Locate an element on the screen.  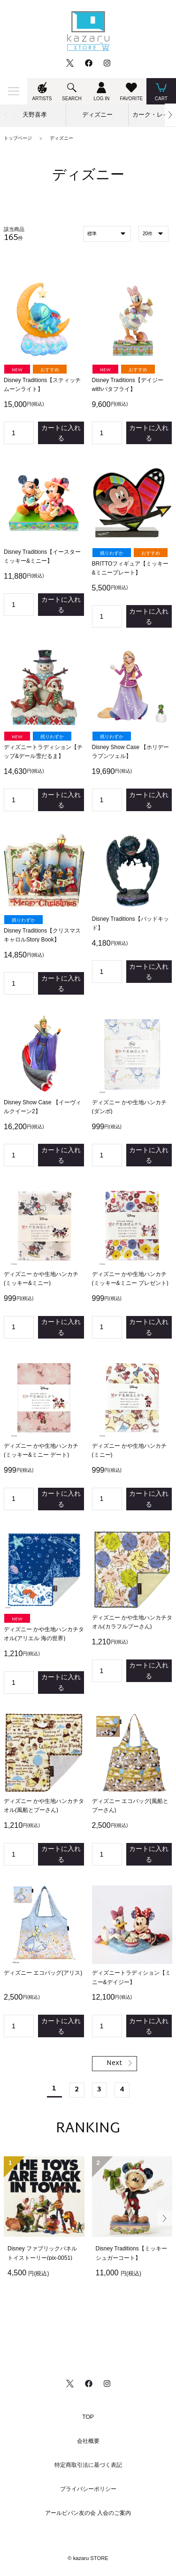
[button] is located at coordinates (170, 115).